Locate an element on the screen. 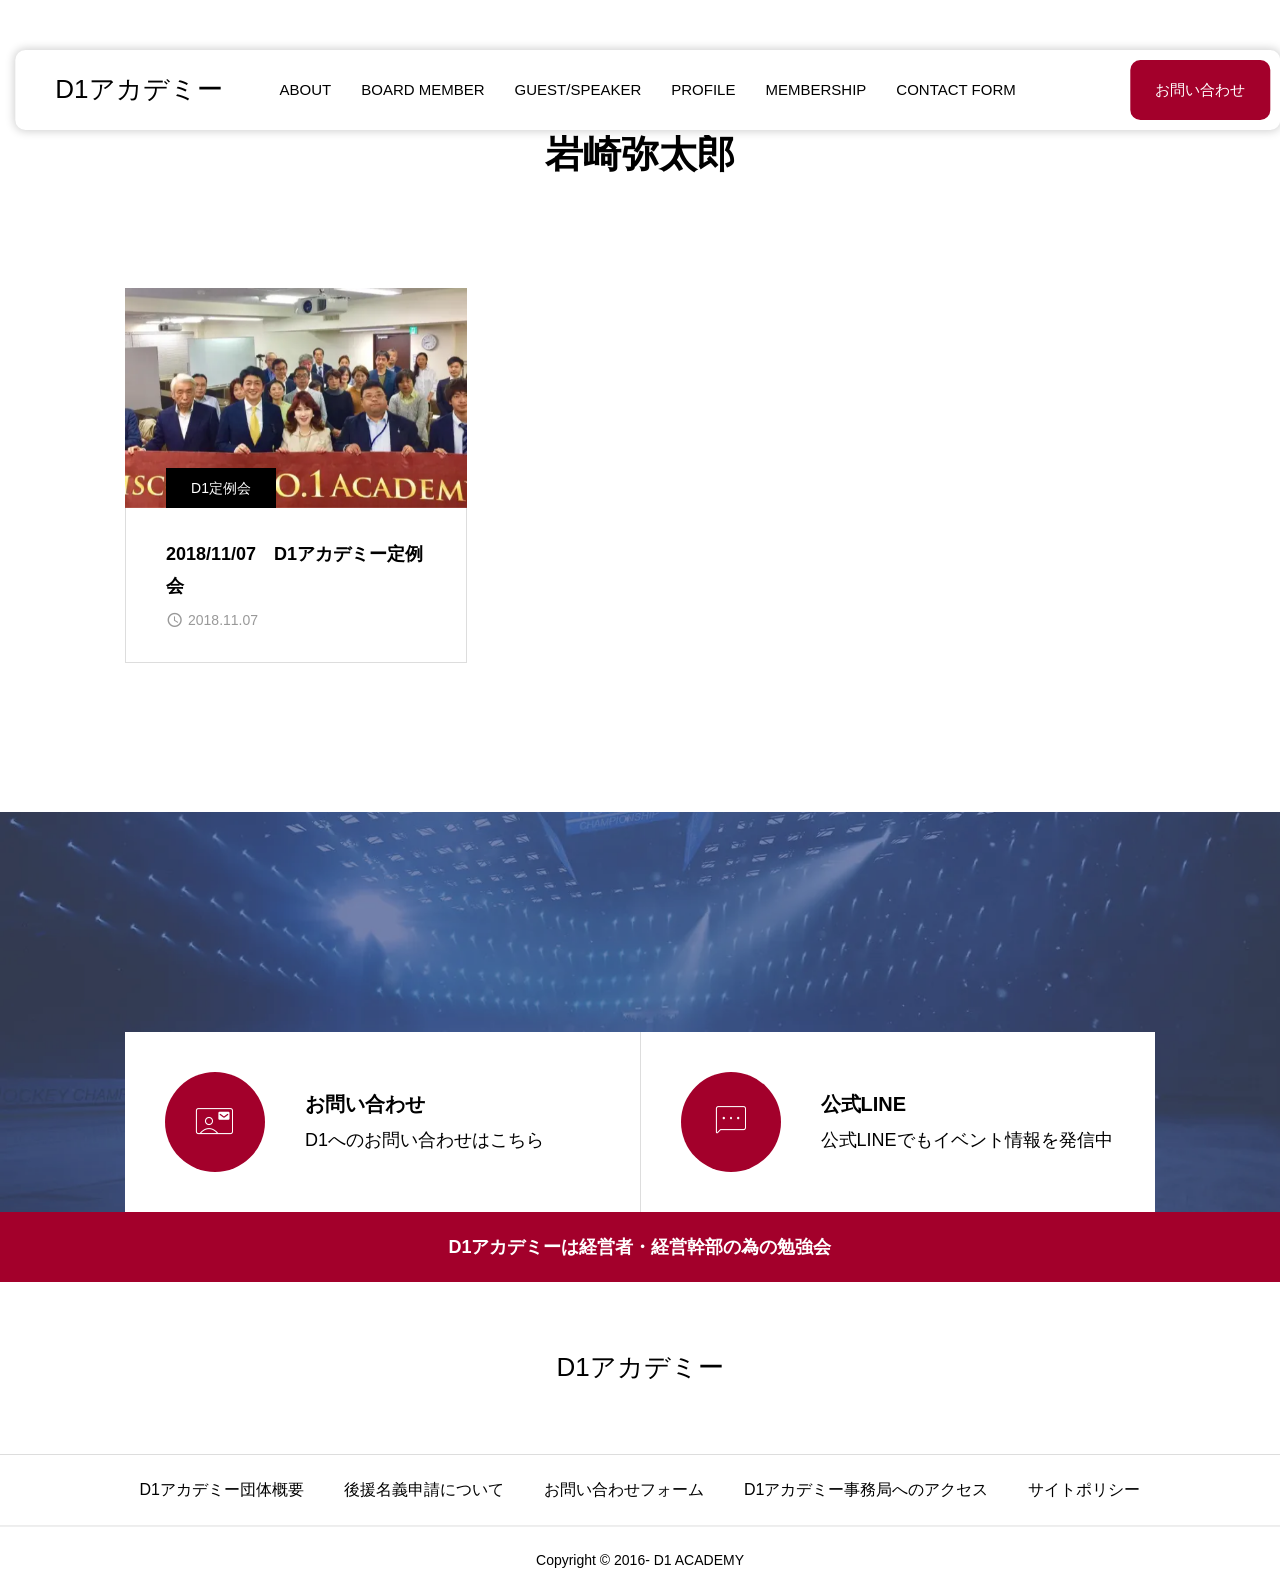 The image size is (1280, 1595). PROFILE is located at coordinates (696, 89).